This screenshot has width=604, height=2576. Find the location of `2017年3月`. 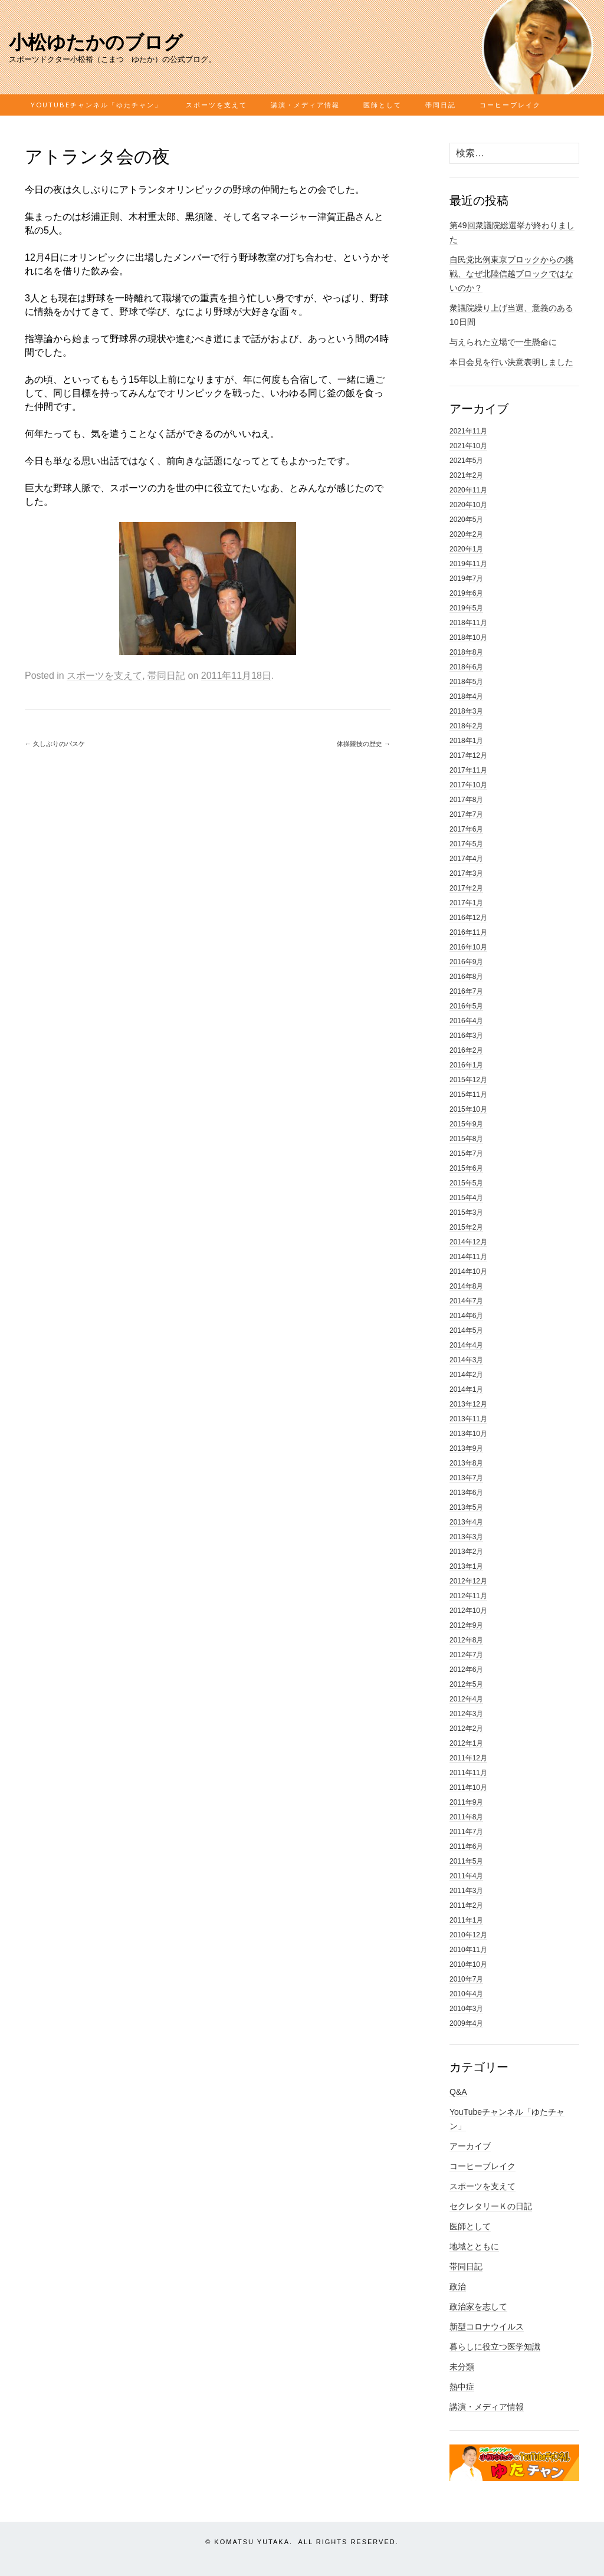

2017年3月 is located at coordinates (466, 873).